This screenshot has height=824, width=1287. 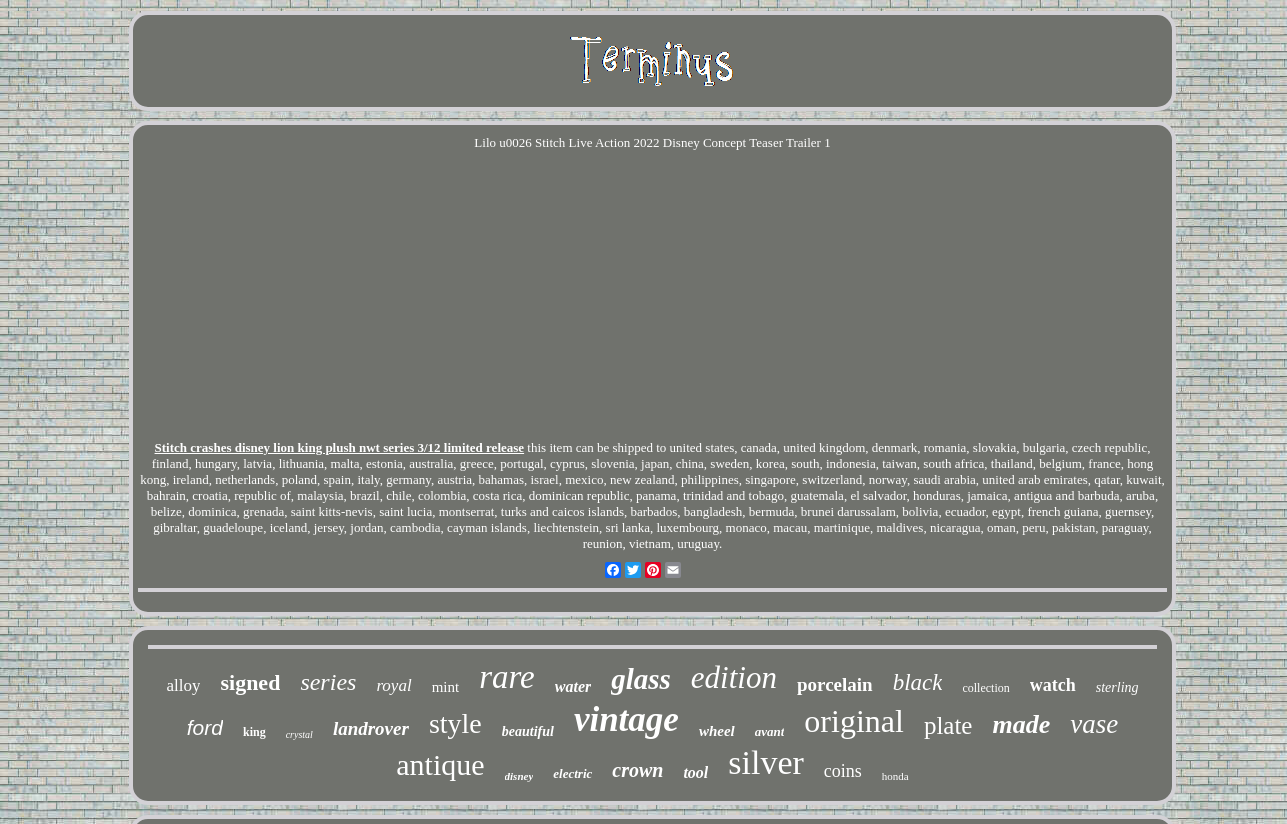 I want to click on tool, so click(x=695, y=772).